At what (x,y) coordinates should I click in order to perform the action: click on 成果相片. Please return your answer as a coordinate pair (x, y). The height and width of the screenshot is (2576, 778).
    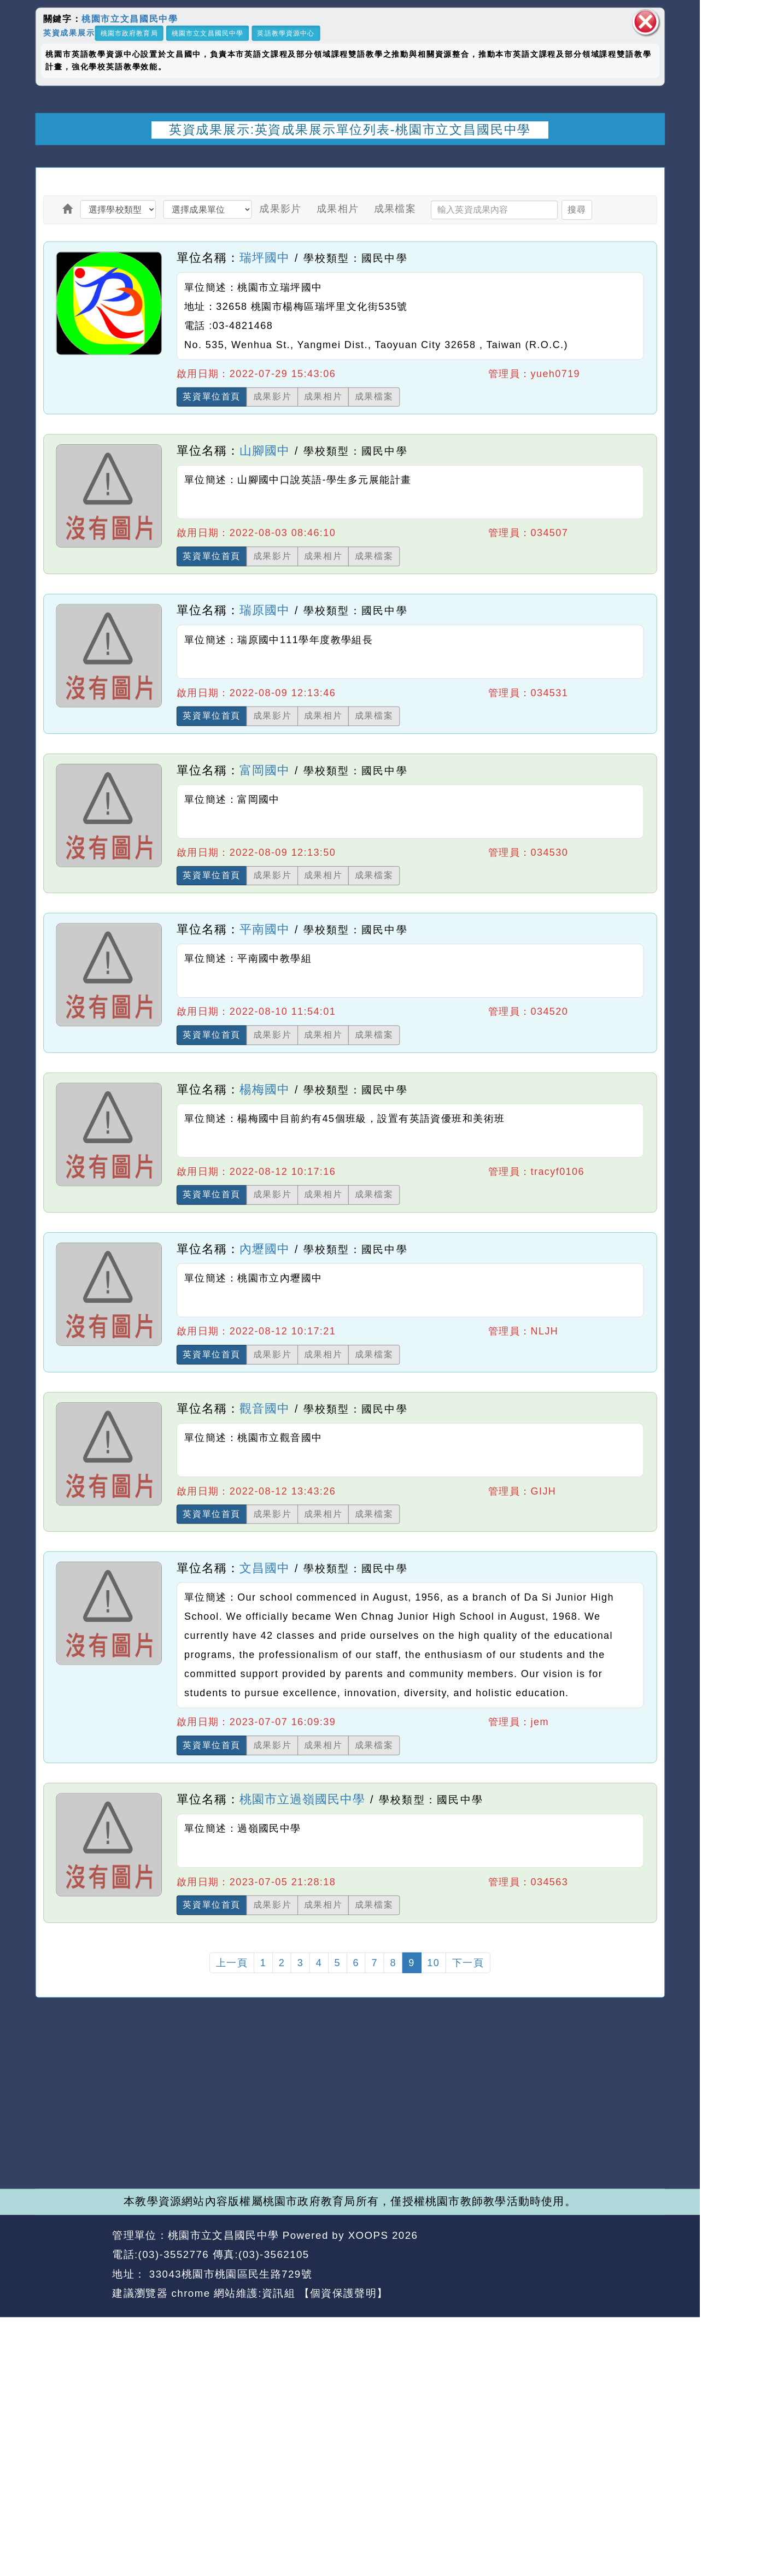
    Looking at the image, I should click on (338, 208).